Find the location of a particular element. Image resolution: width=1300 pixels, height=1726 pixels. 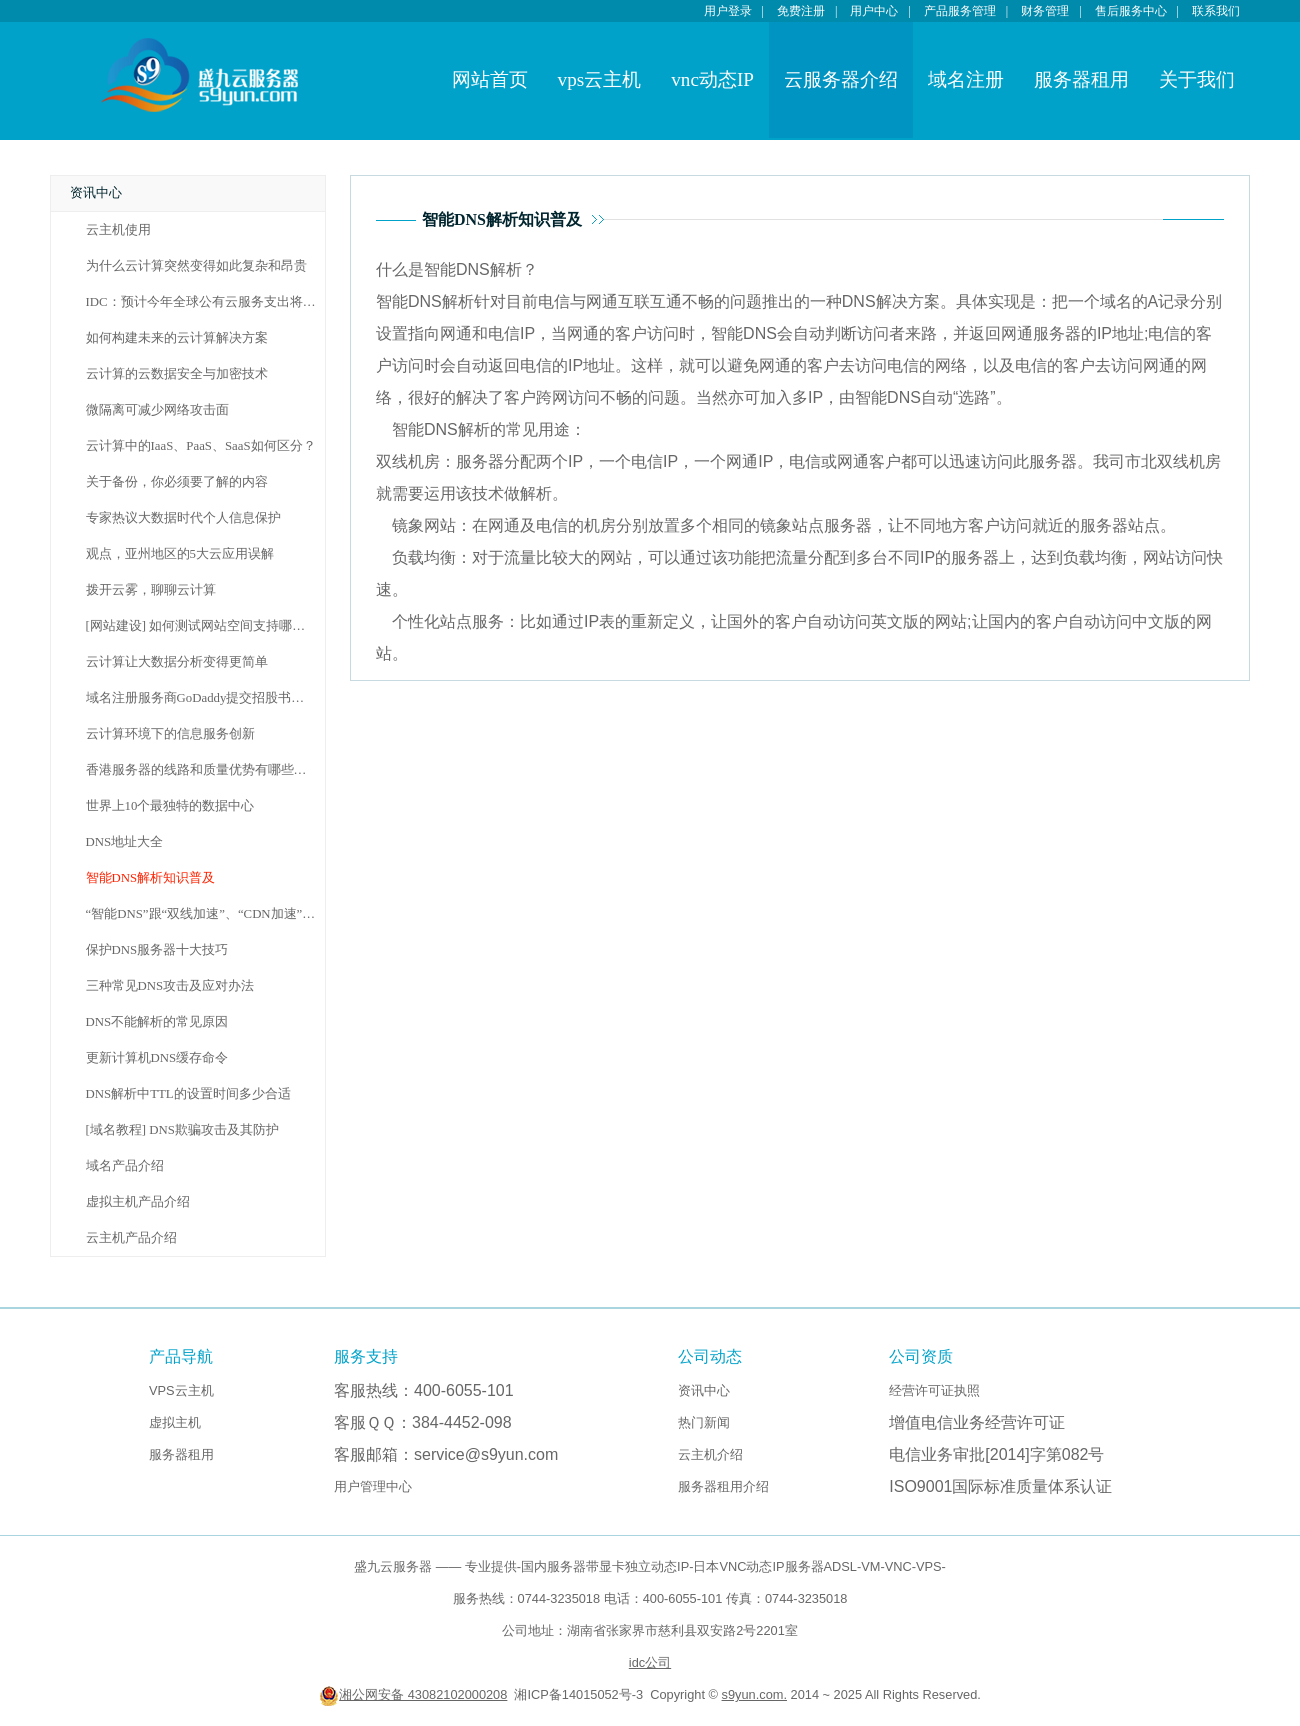

DNS解析中TTL的设置时间多少合适 is located at coordinates (188, 1094).